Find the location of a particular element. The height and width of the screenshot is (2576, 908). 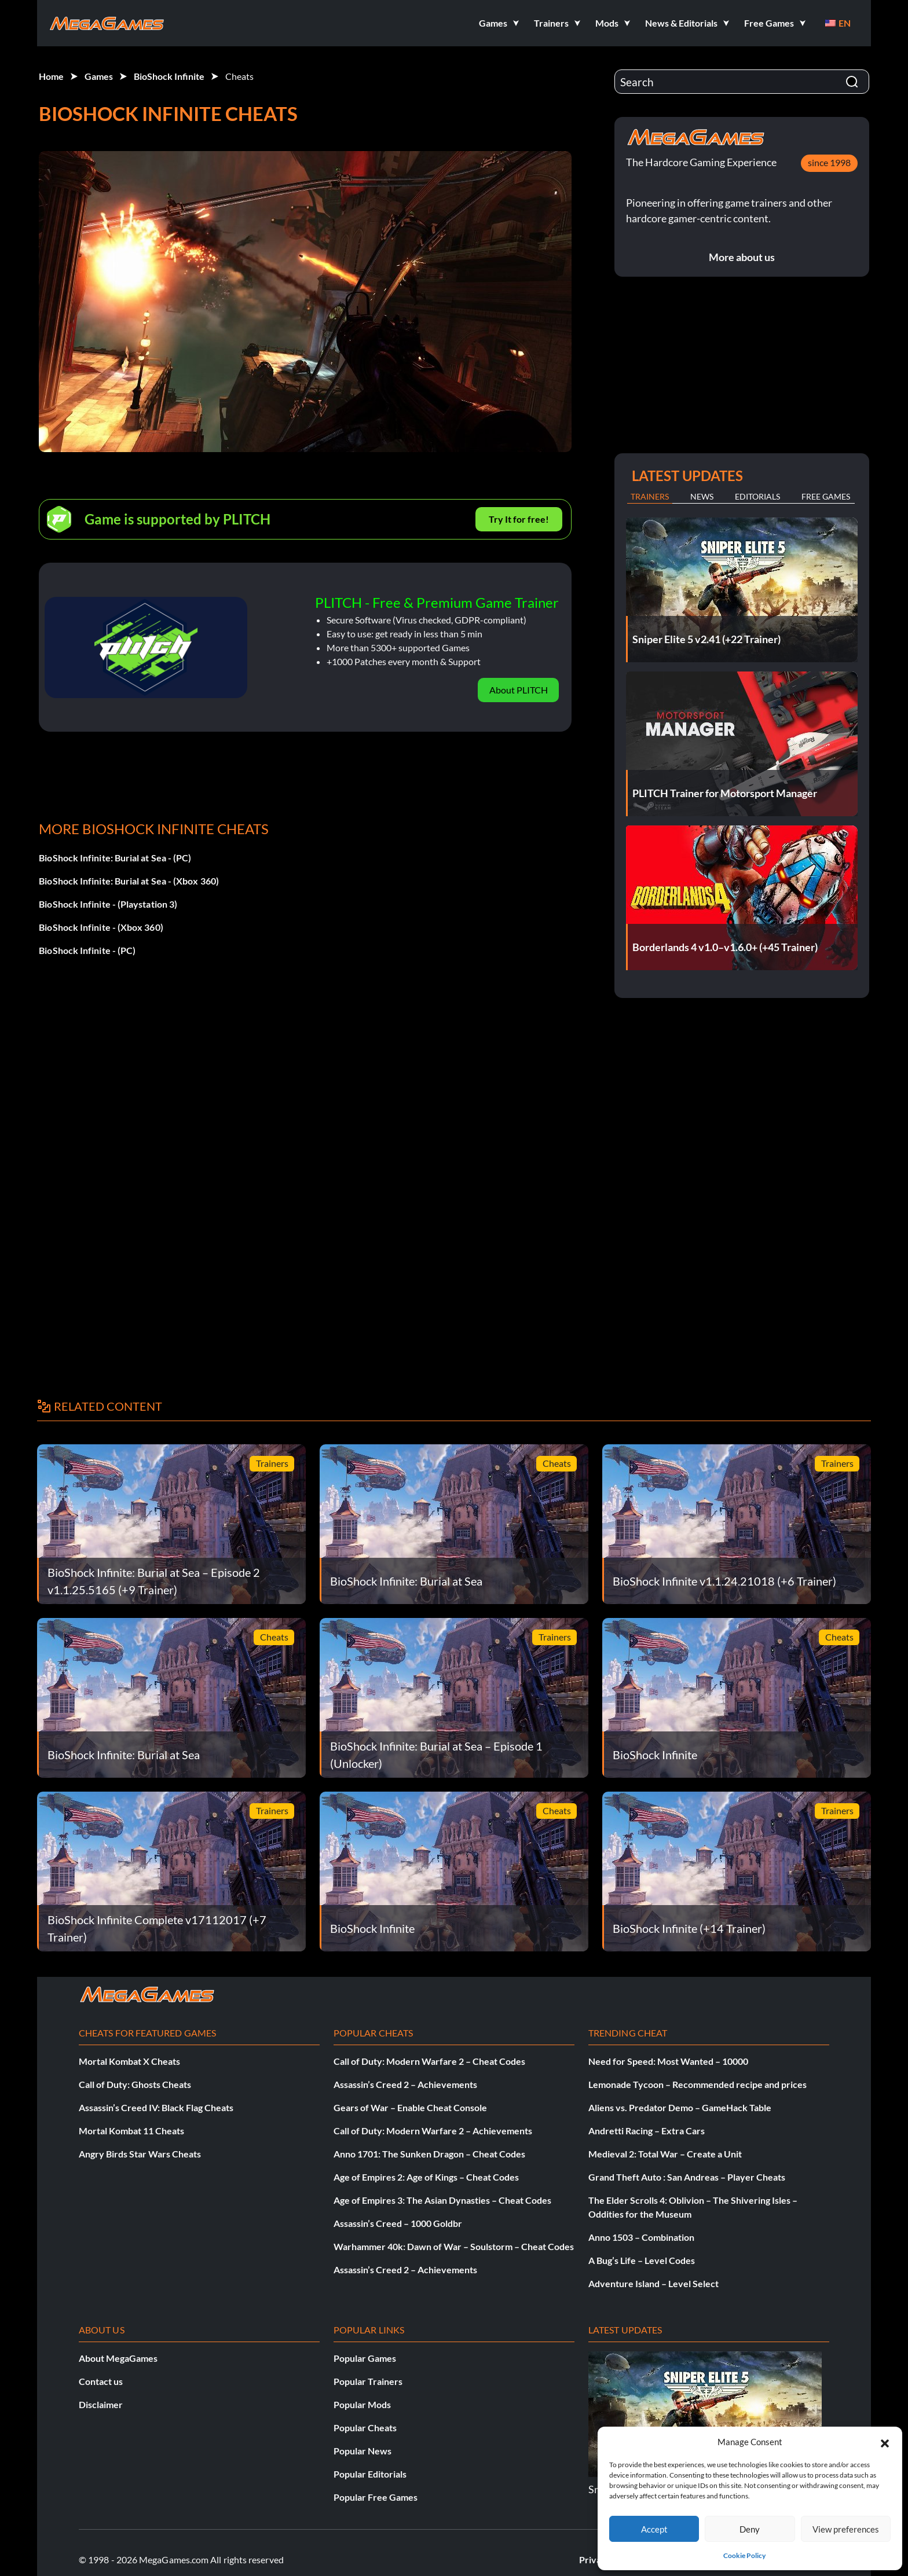

Home is located at coordinates (51, 76).